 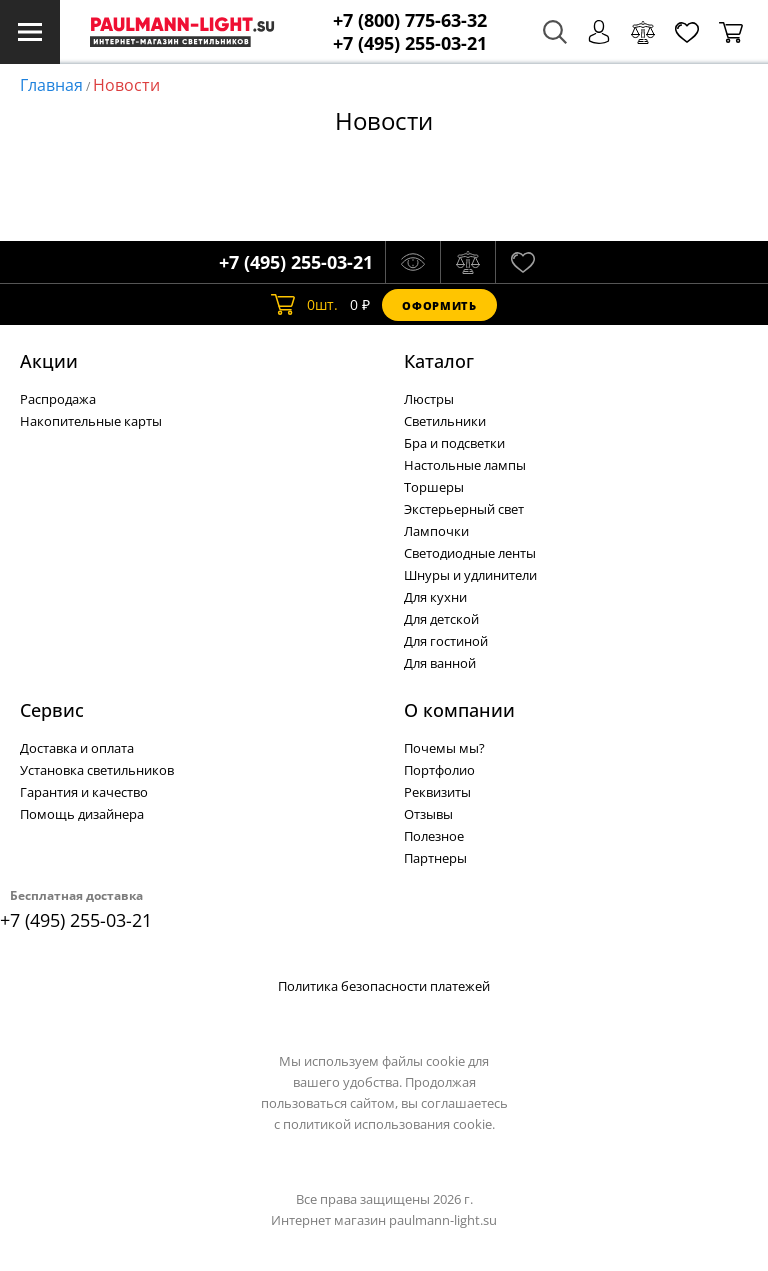 What do you see at coordinates (91, 421) in the screenshot?
I see `Накопительные карты` at bounding box center [91, 421].